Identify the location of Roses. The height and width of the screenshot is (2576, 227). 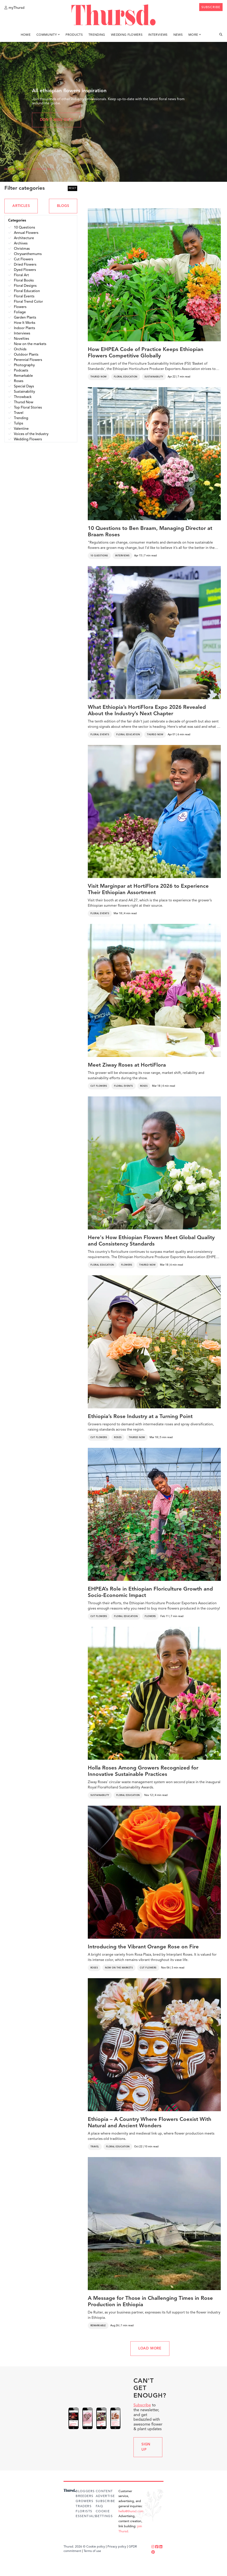
(144, 1086).